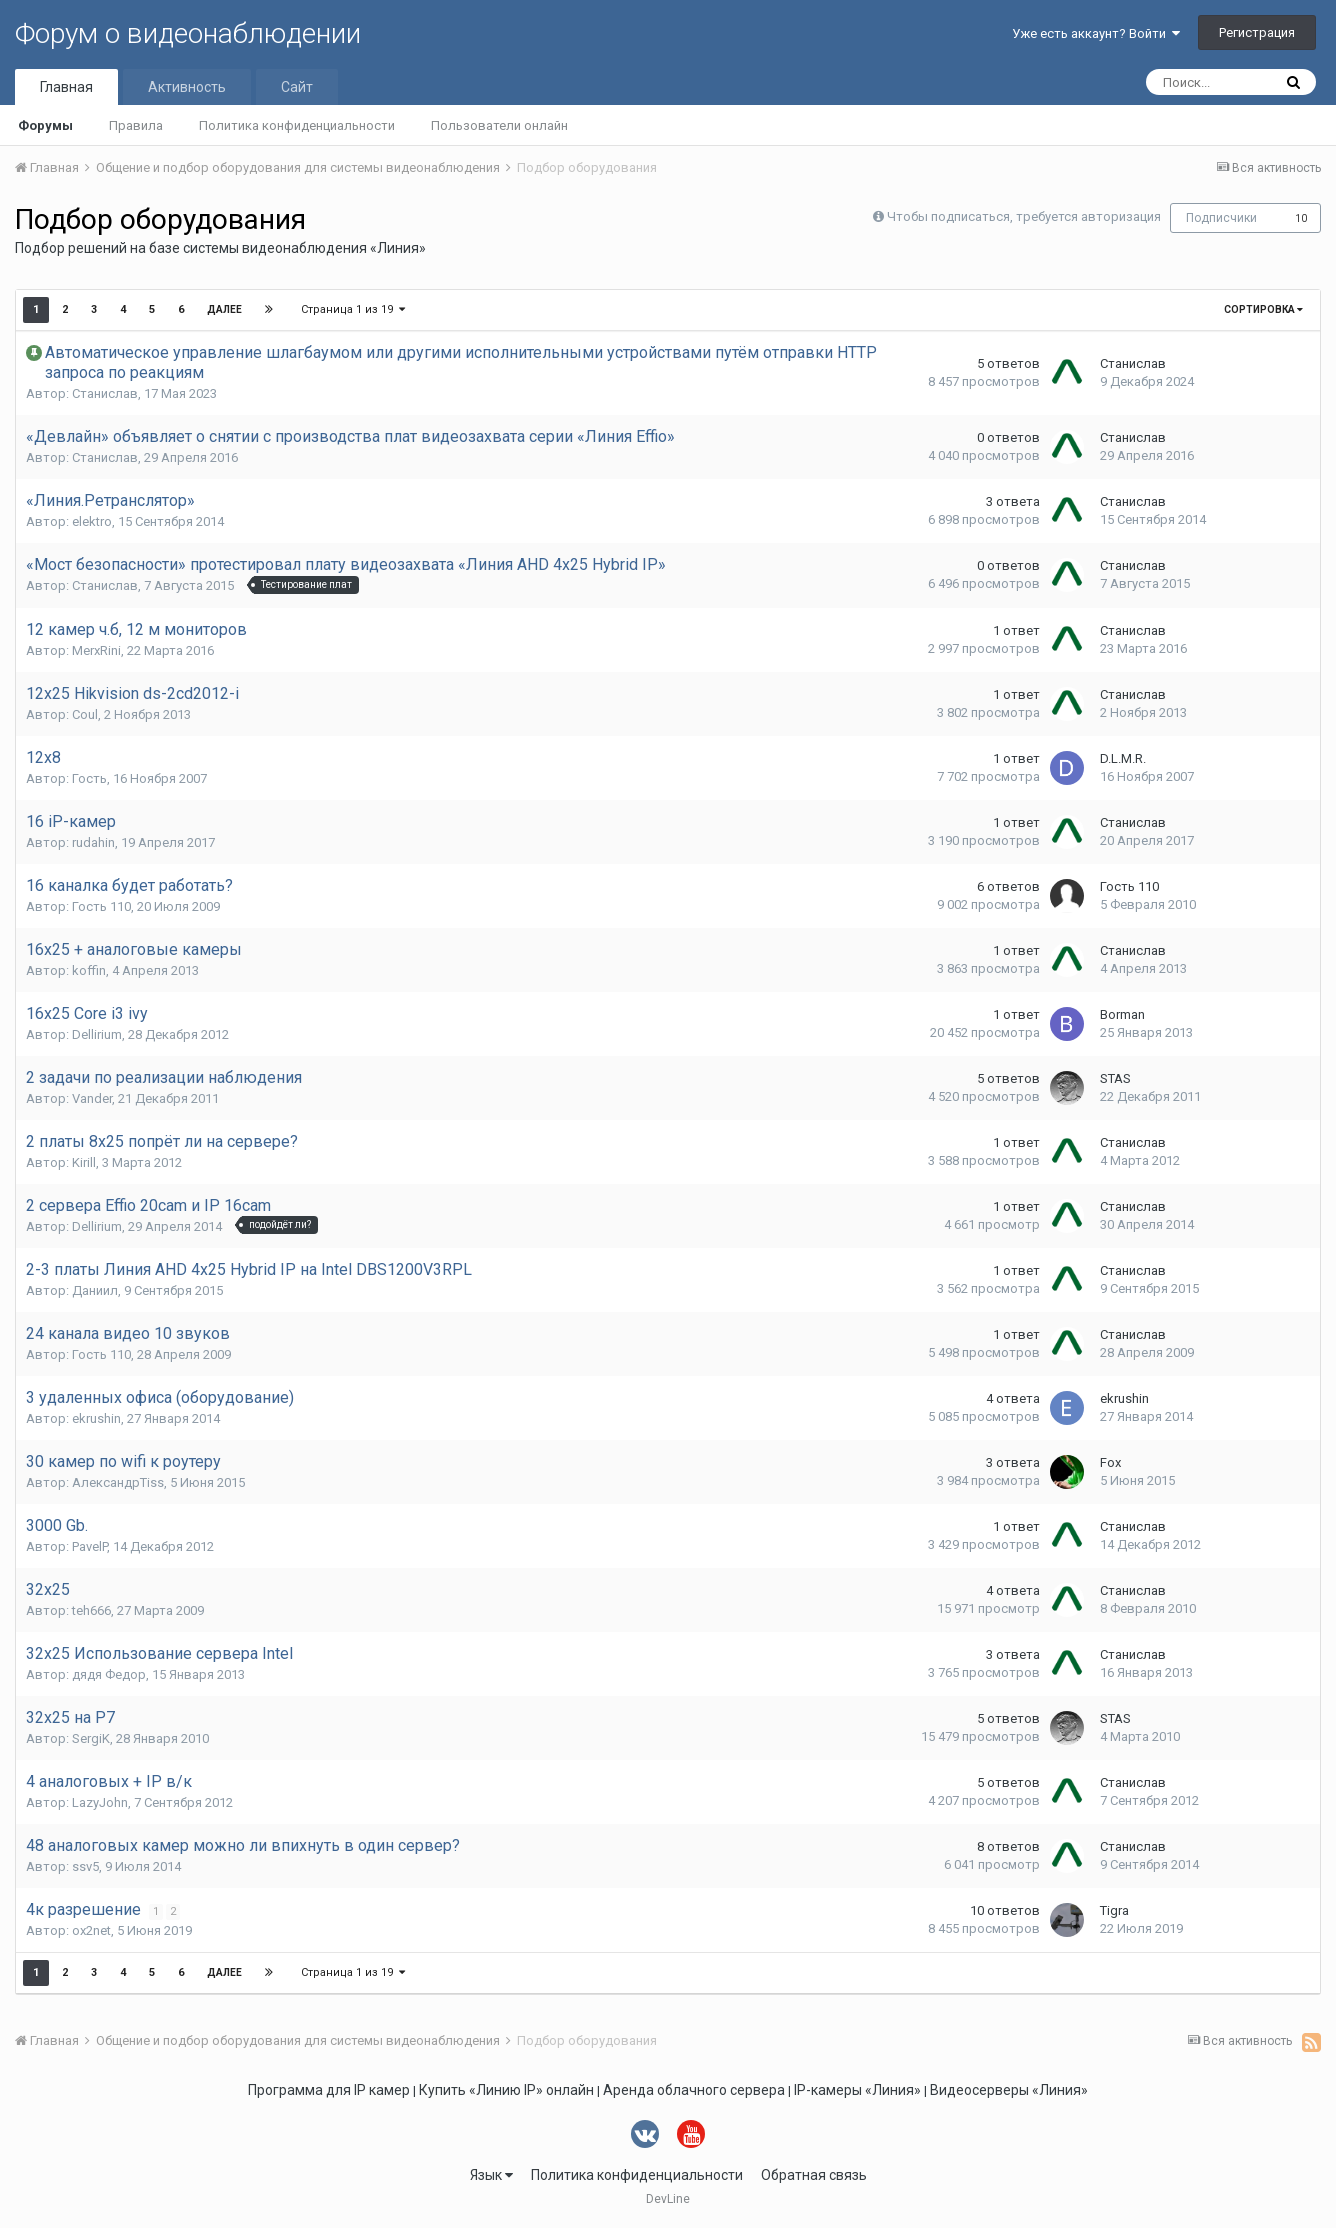 The width and height of the screenshot is (1336, 2228). What do you see at coordinates (93, 842) in the screenshot?
I see `rudahin` at bounding box center [93, 842].